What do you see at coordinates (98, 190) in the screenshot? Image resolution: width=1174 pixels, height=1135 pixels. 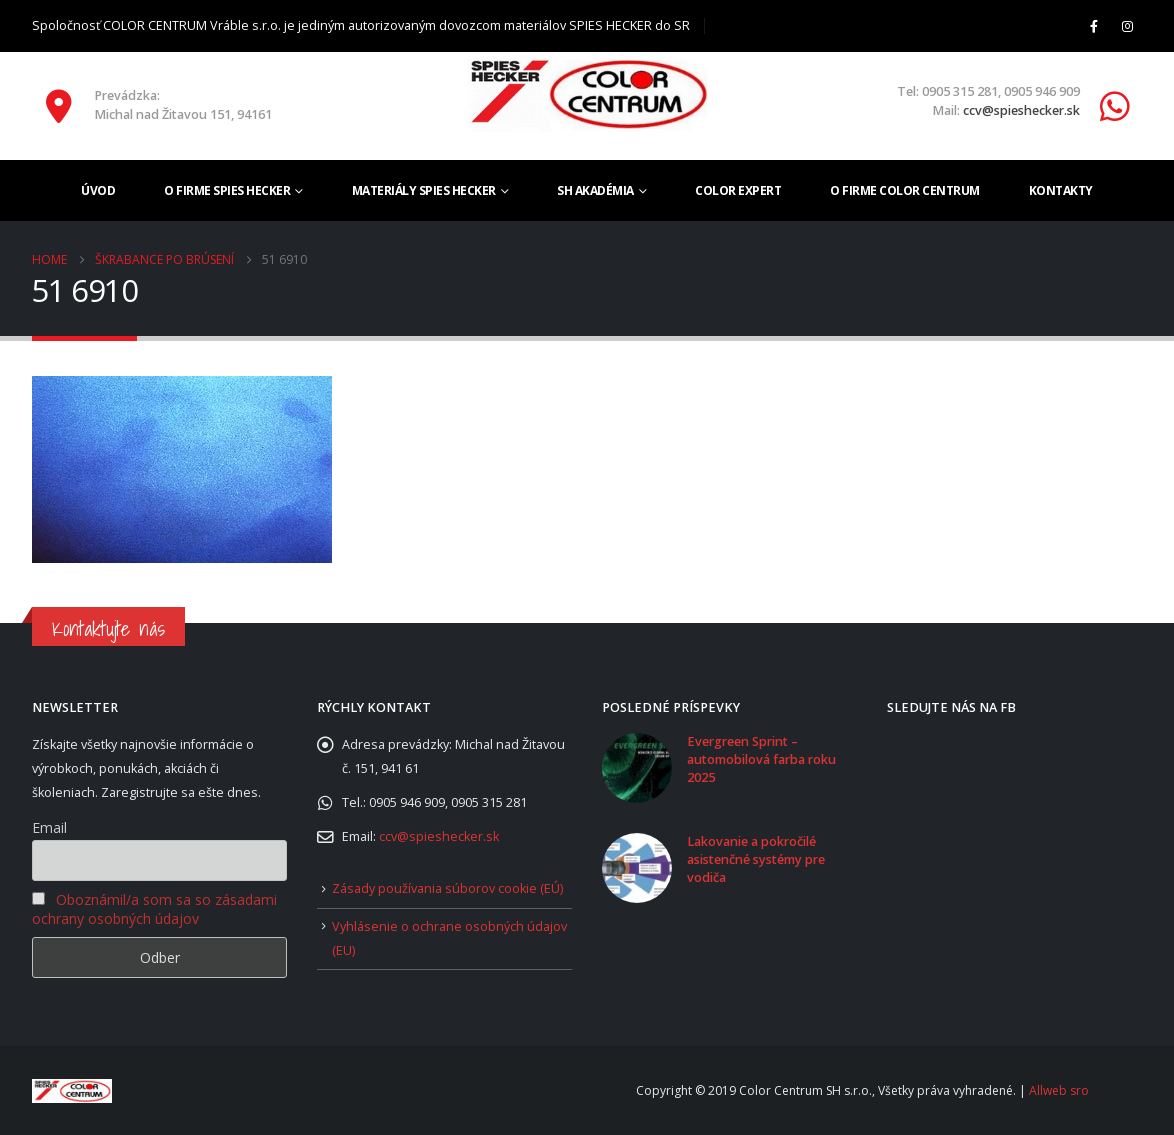 I see `Úvod` at bounding box center [98, 190].